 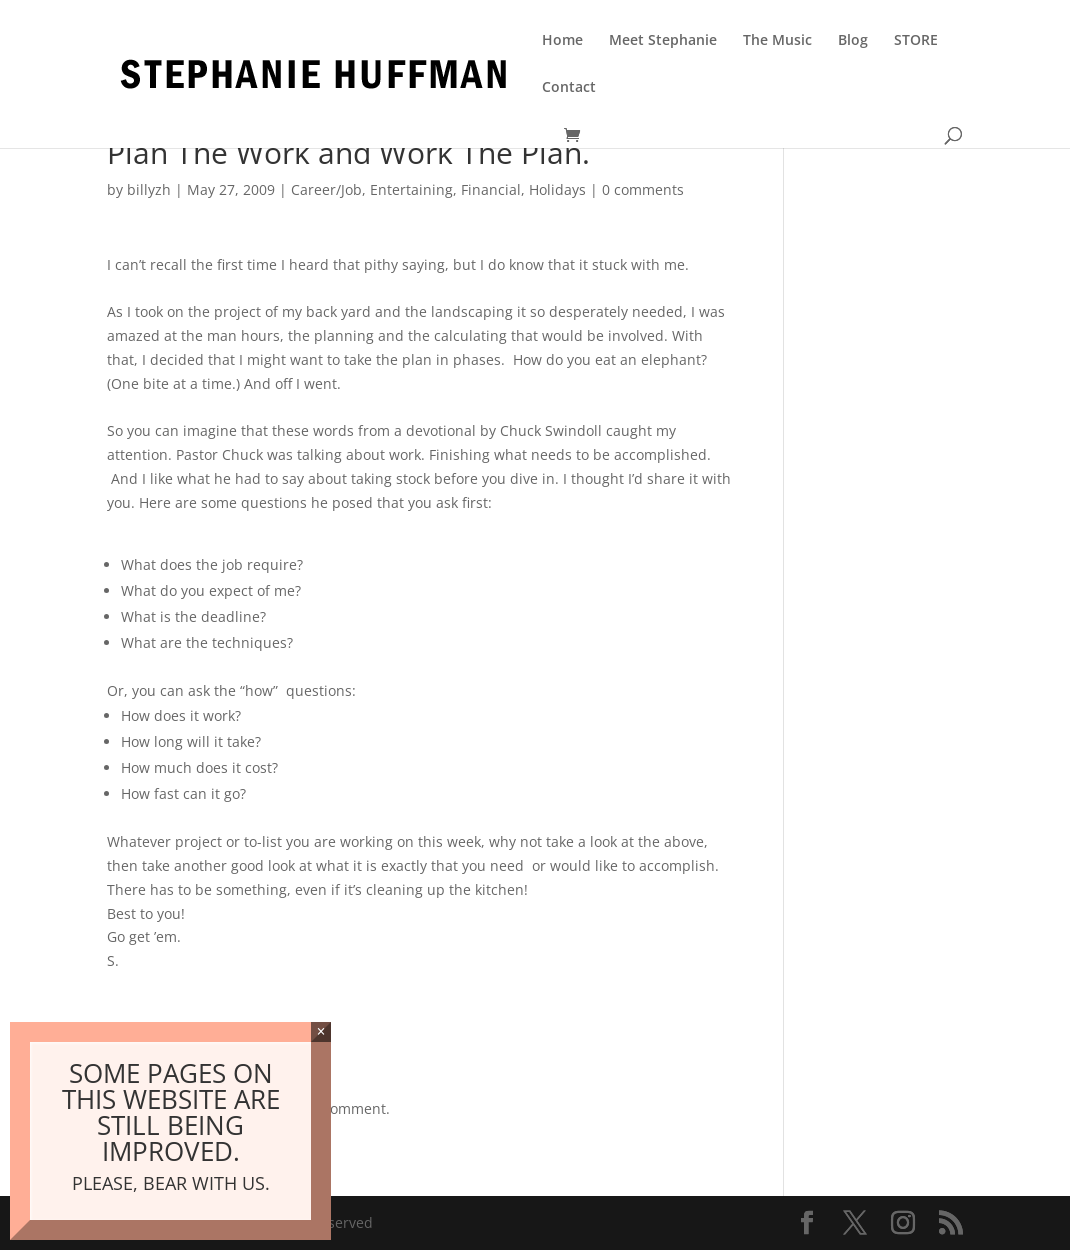 I want to click on 0 comments, so click(x=643, y=189).